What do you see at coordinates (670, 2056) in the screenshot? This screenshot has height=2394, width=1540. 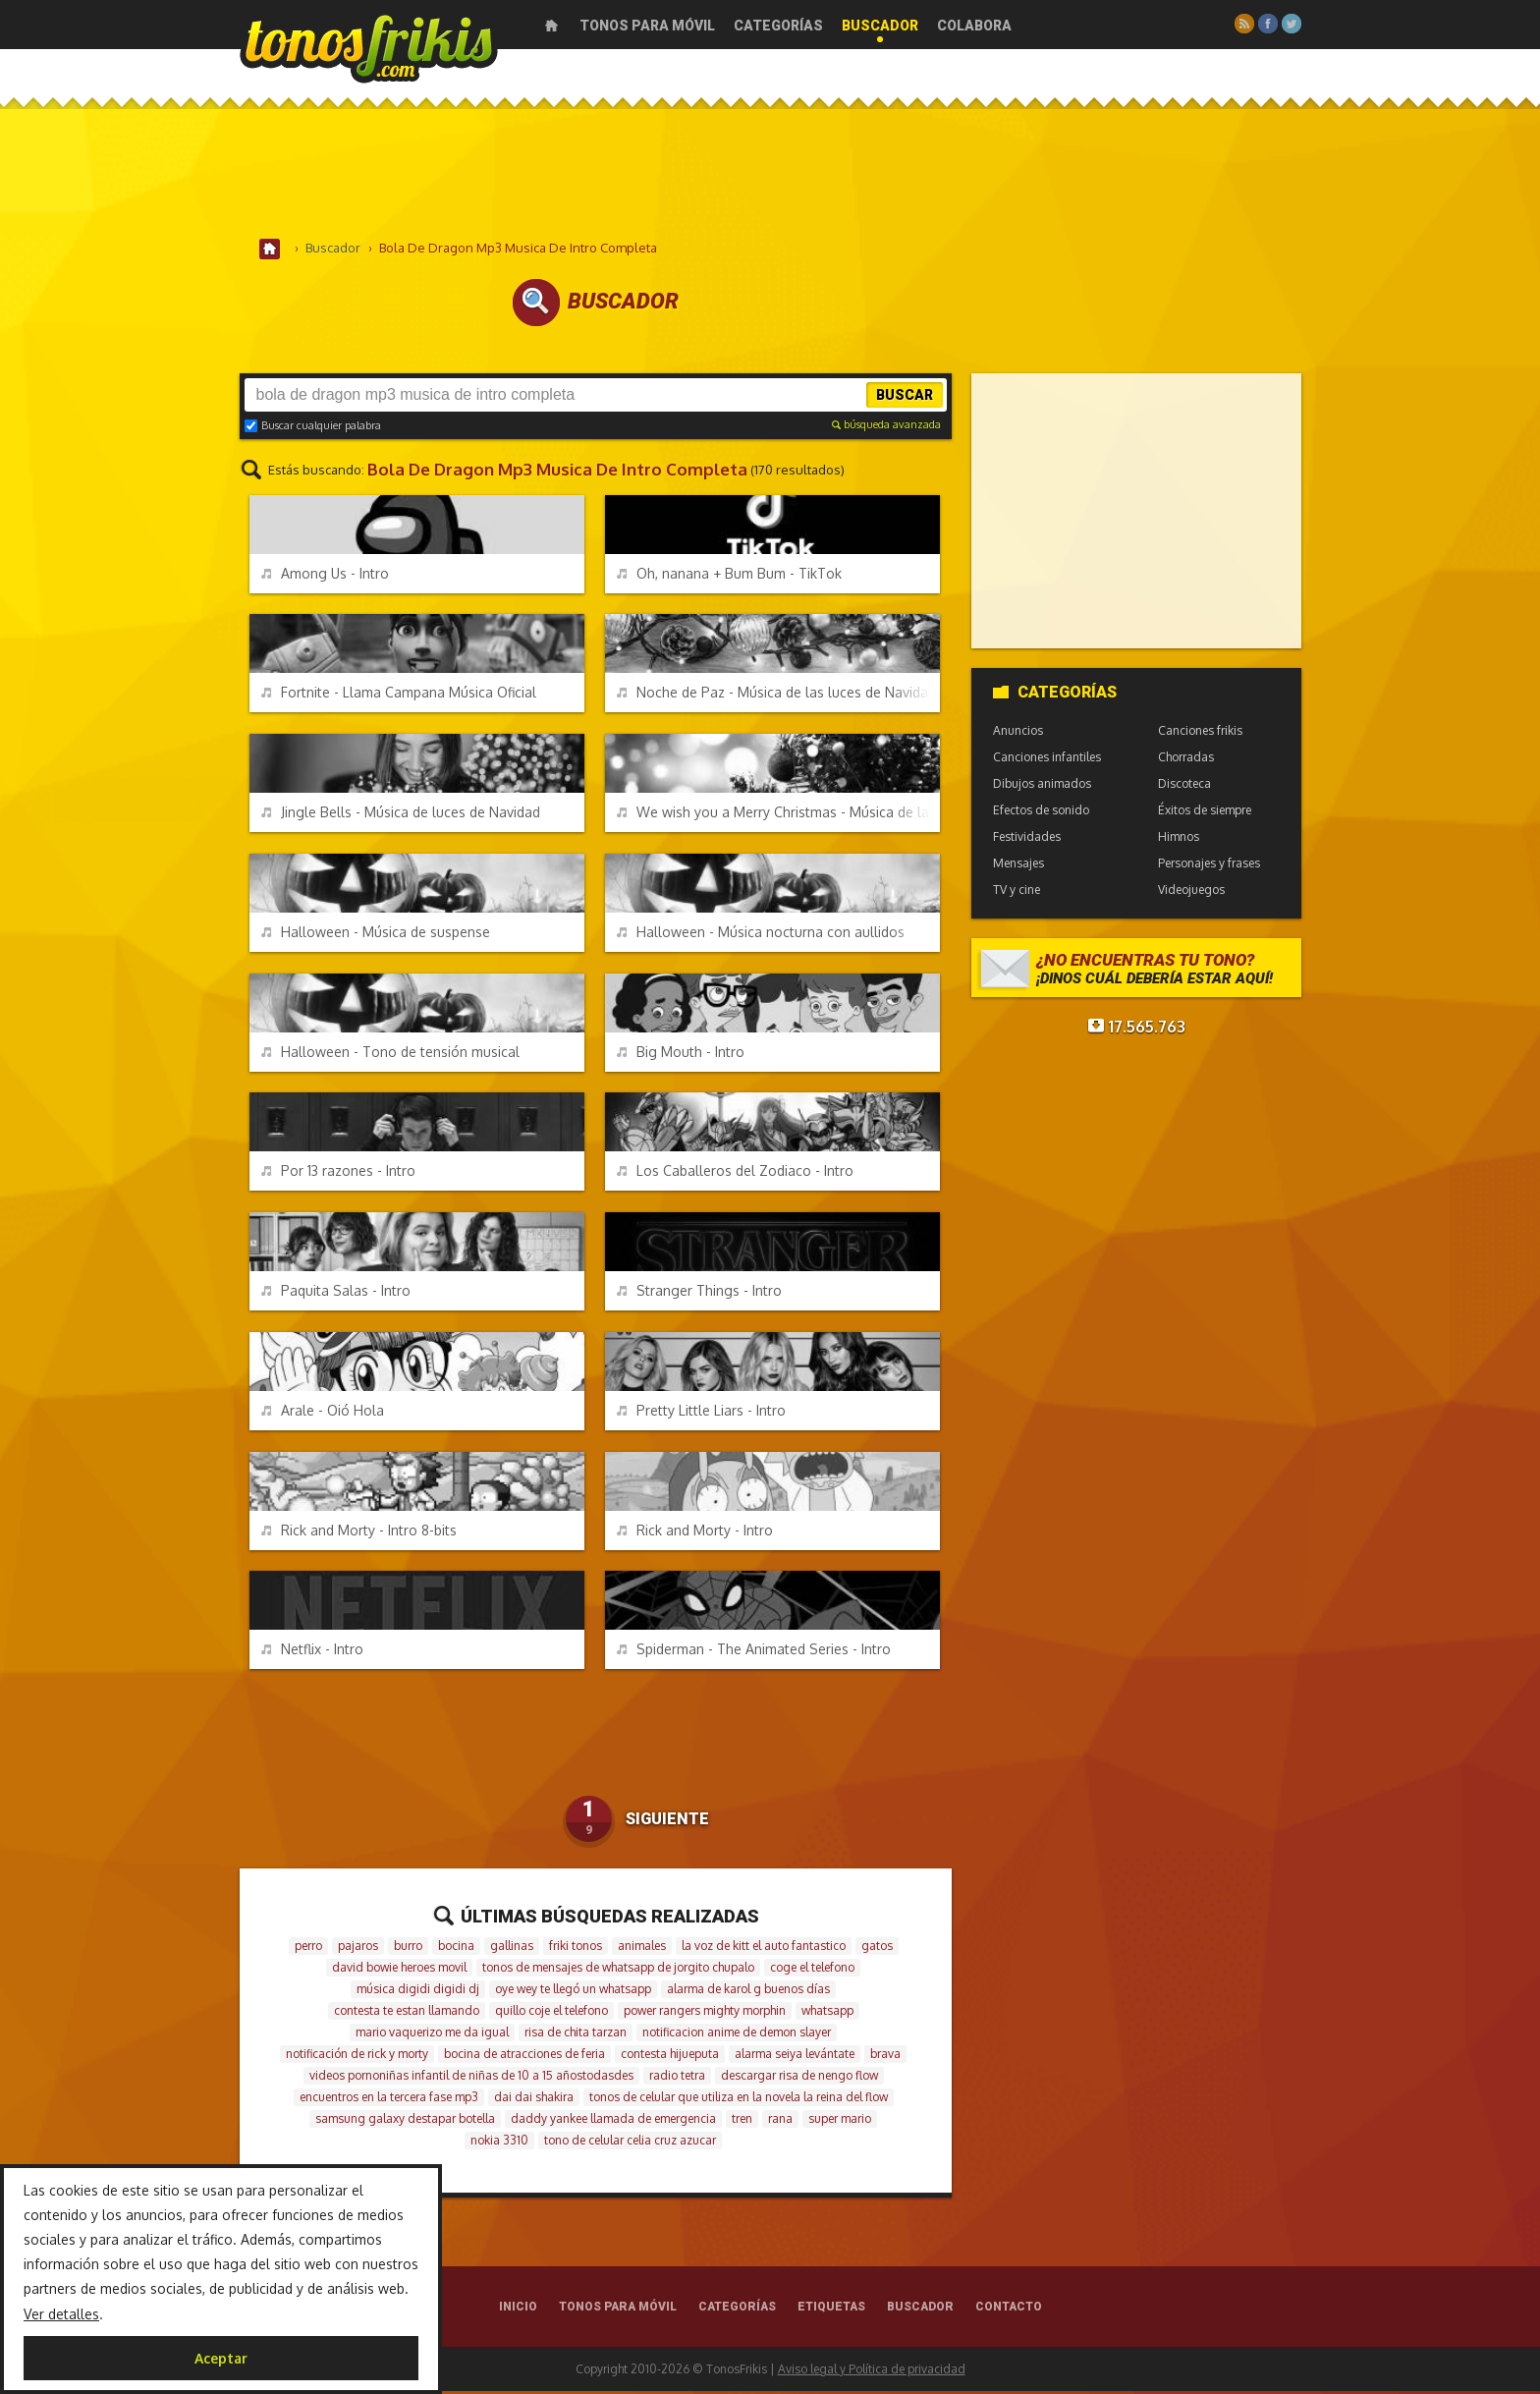 I see `contesta hijueputa` at bounding box center [670, 2056].